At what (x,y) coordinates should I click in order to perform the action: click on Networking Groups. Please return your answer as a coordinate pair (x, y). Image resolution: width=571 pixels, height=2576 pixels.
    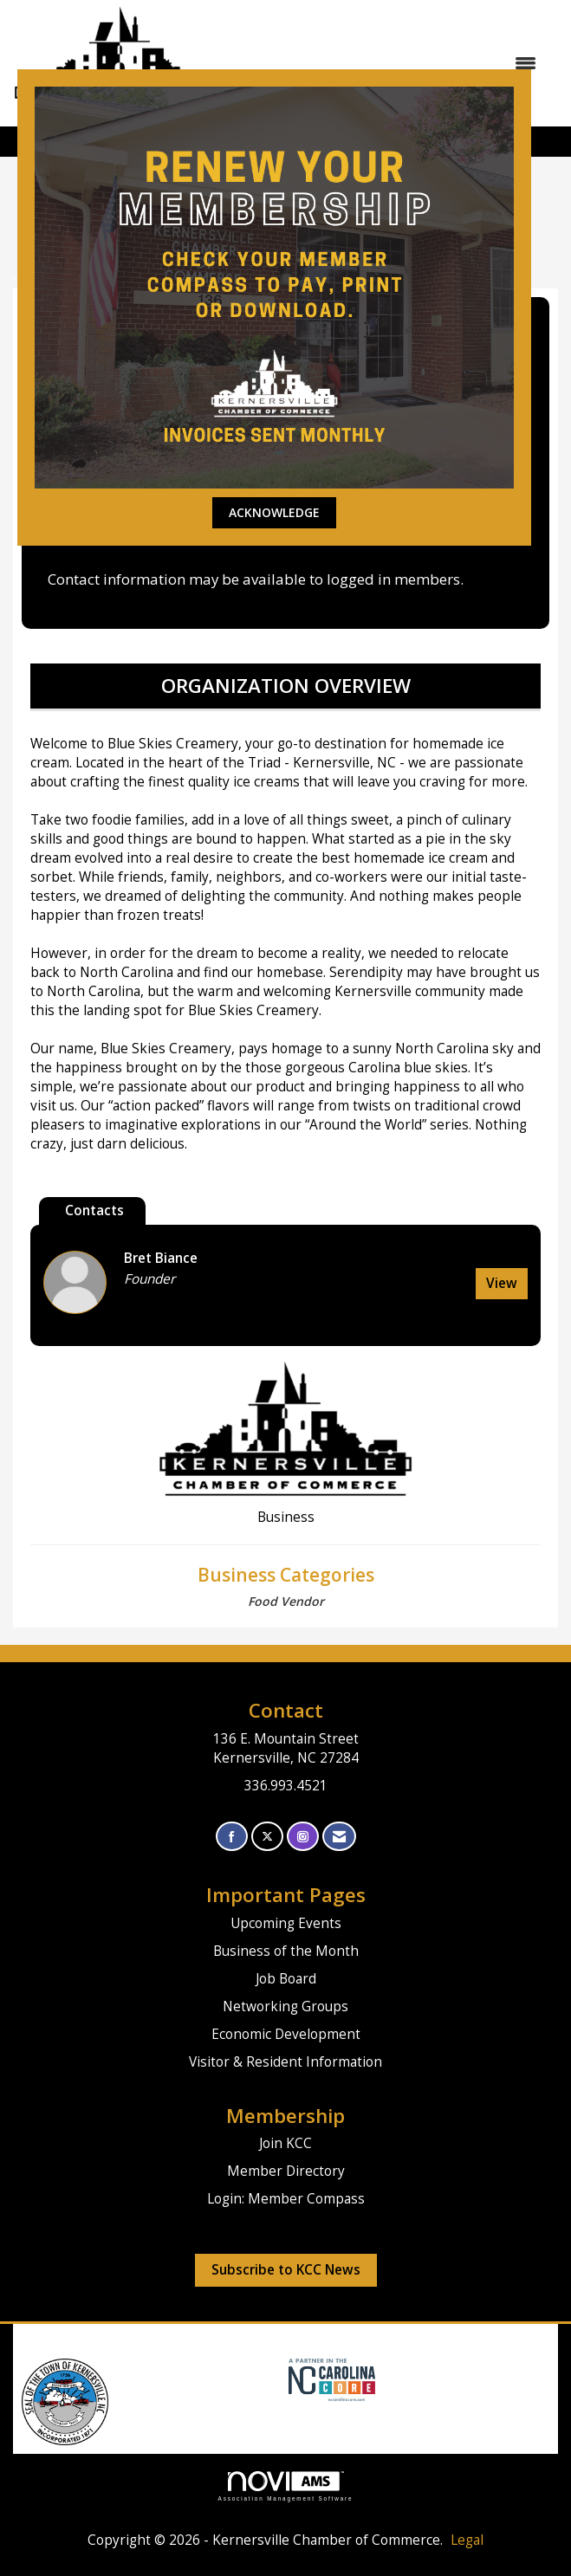
    Looking at the image, I should click on (285, 2006).